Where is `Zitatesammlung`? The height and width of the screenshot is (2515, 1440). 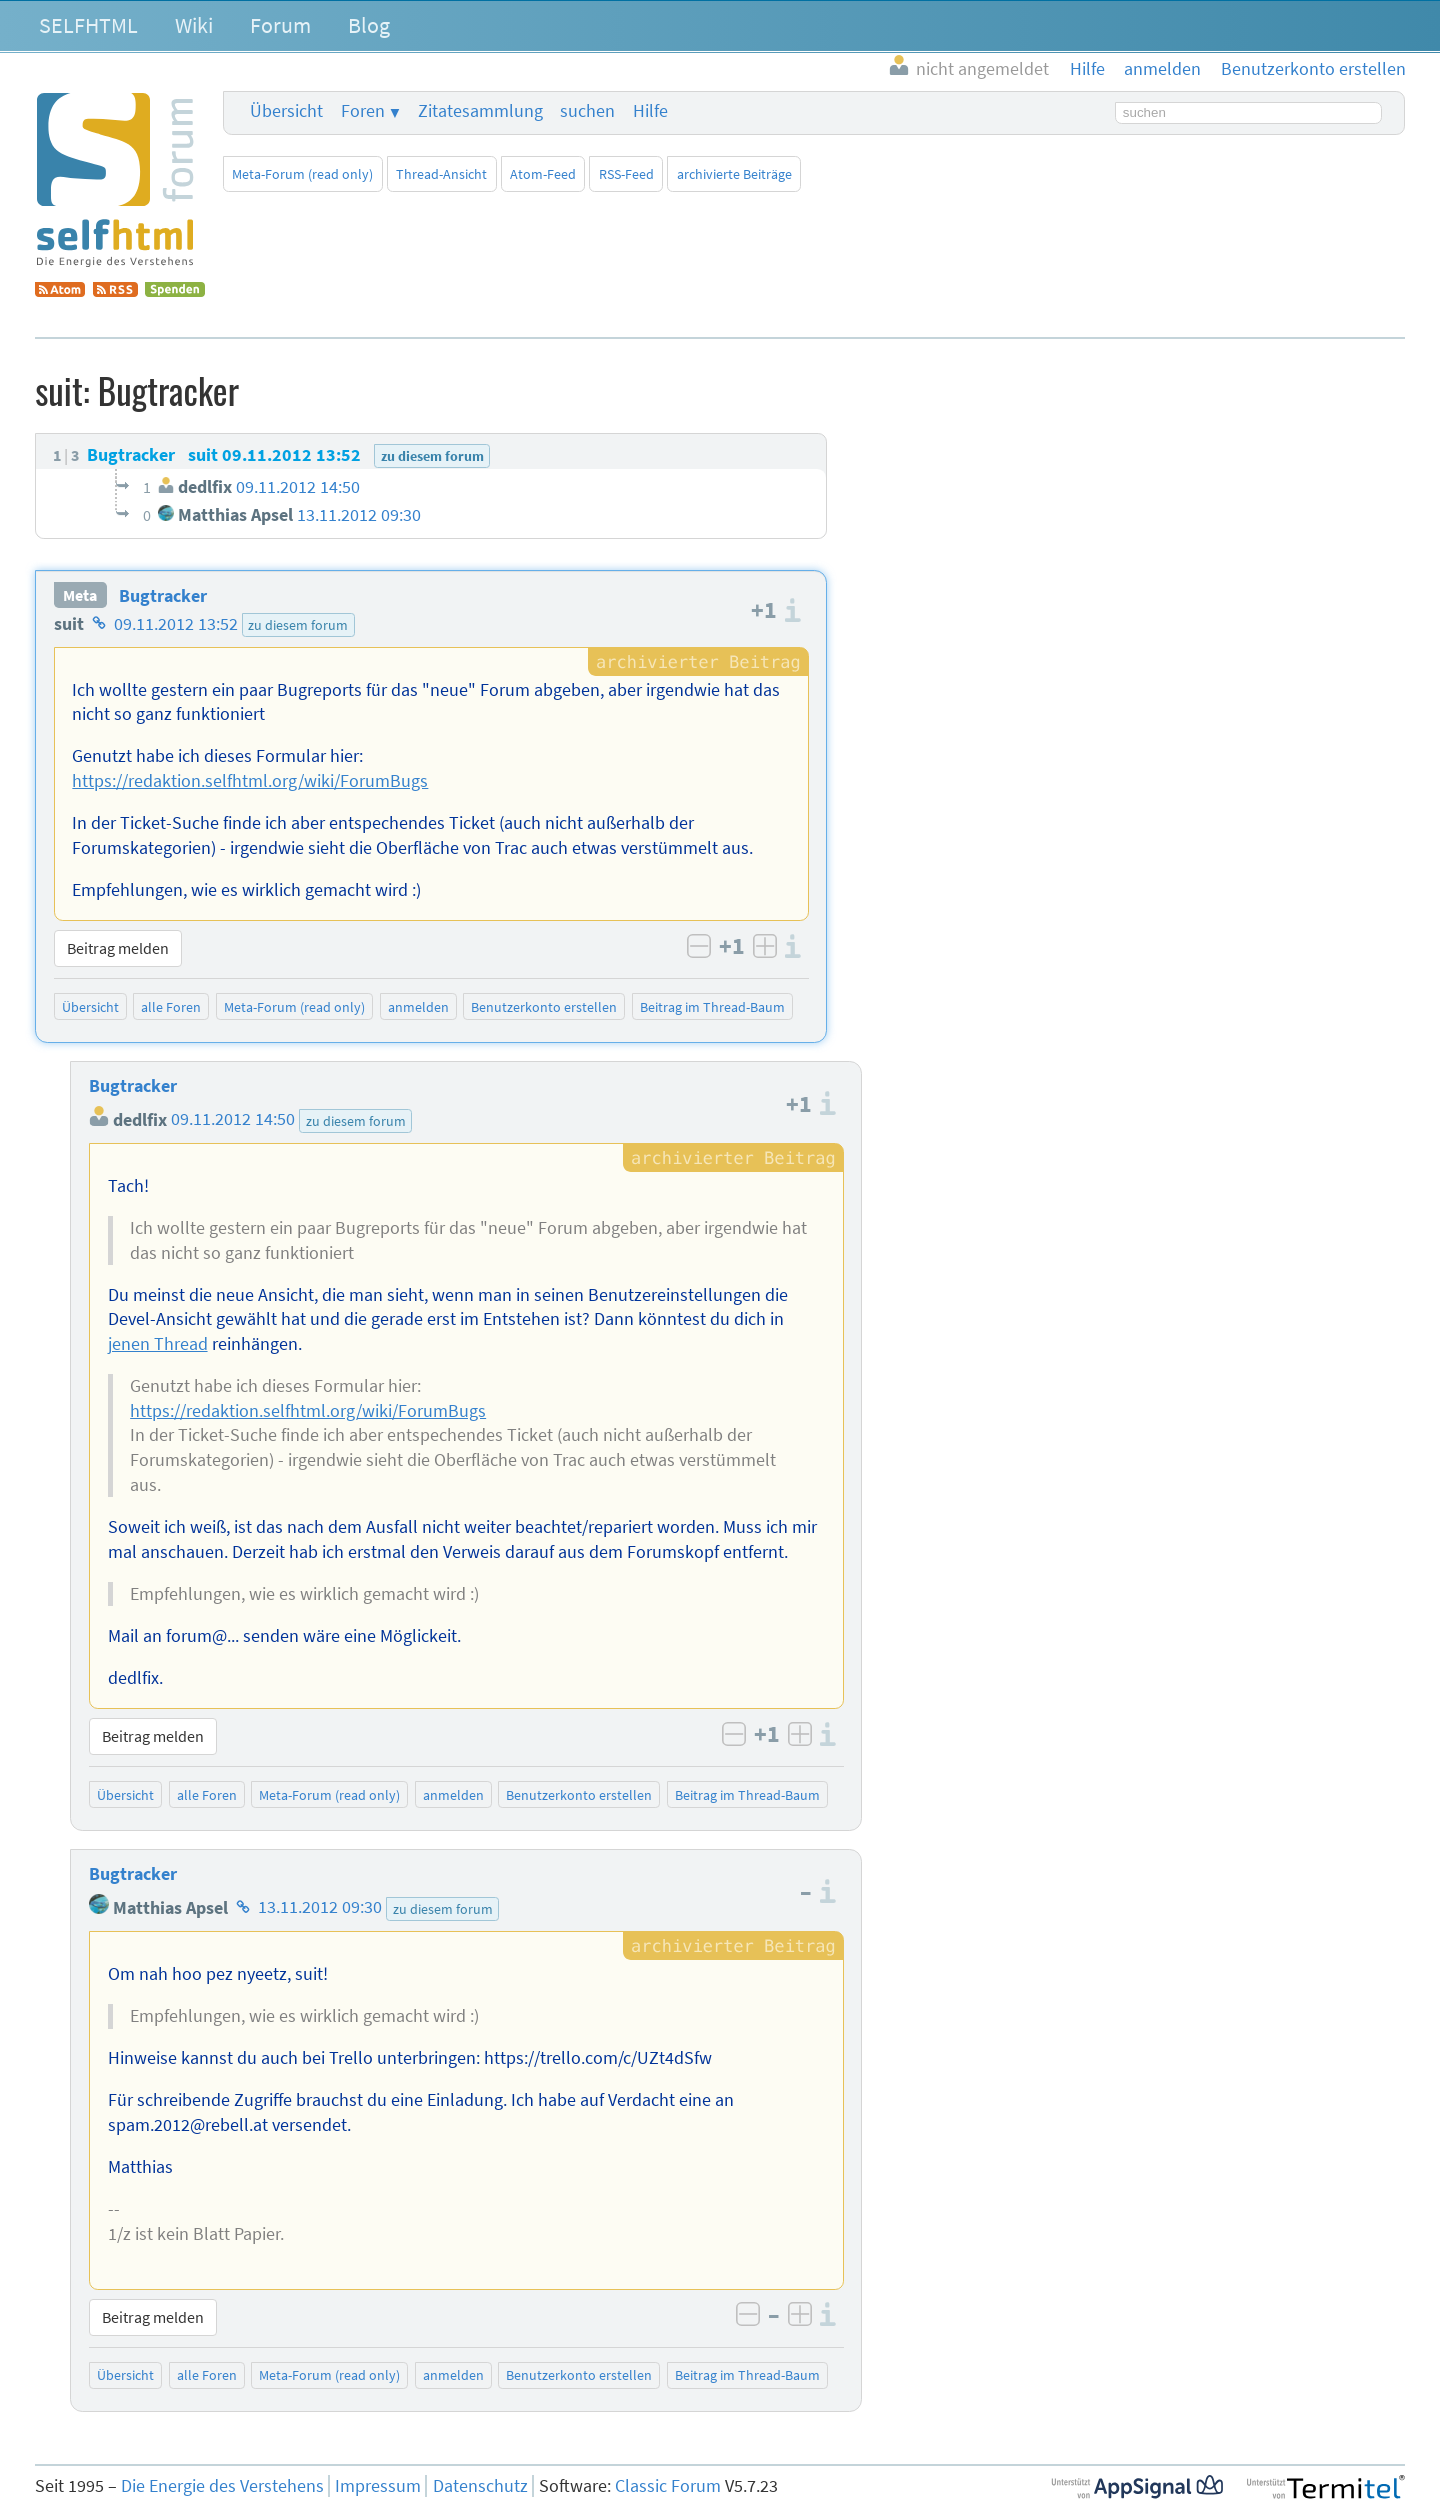
Zitatesammlung is located at coordinates (480, 111).